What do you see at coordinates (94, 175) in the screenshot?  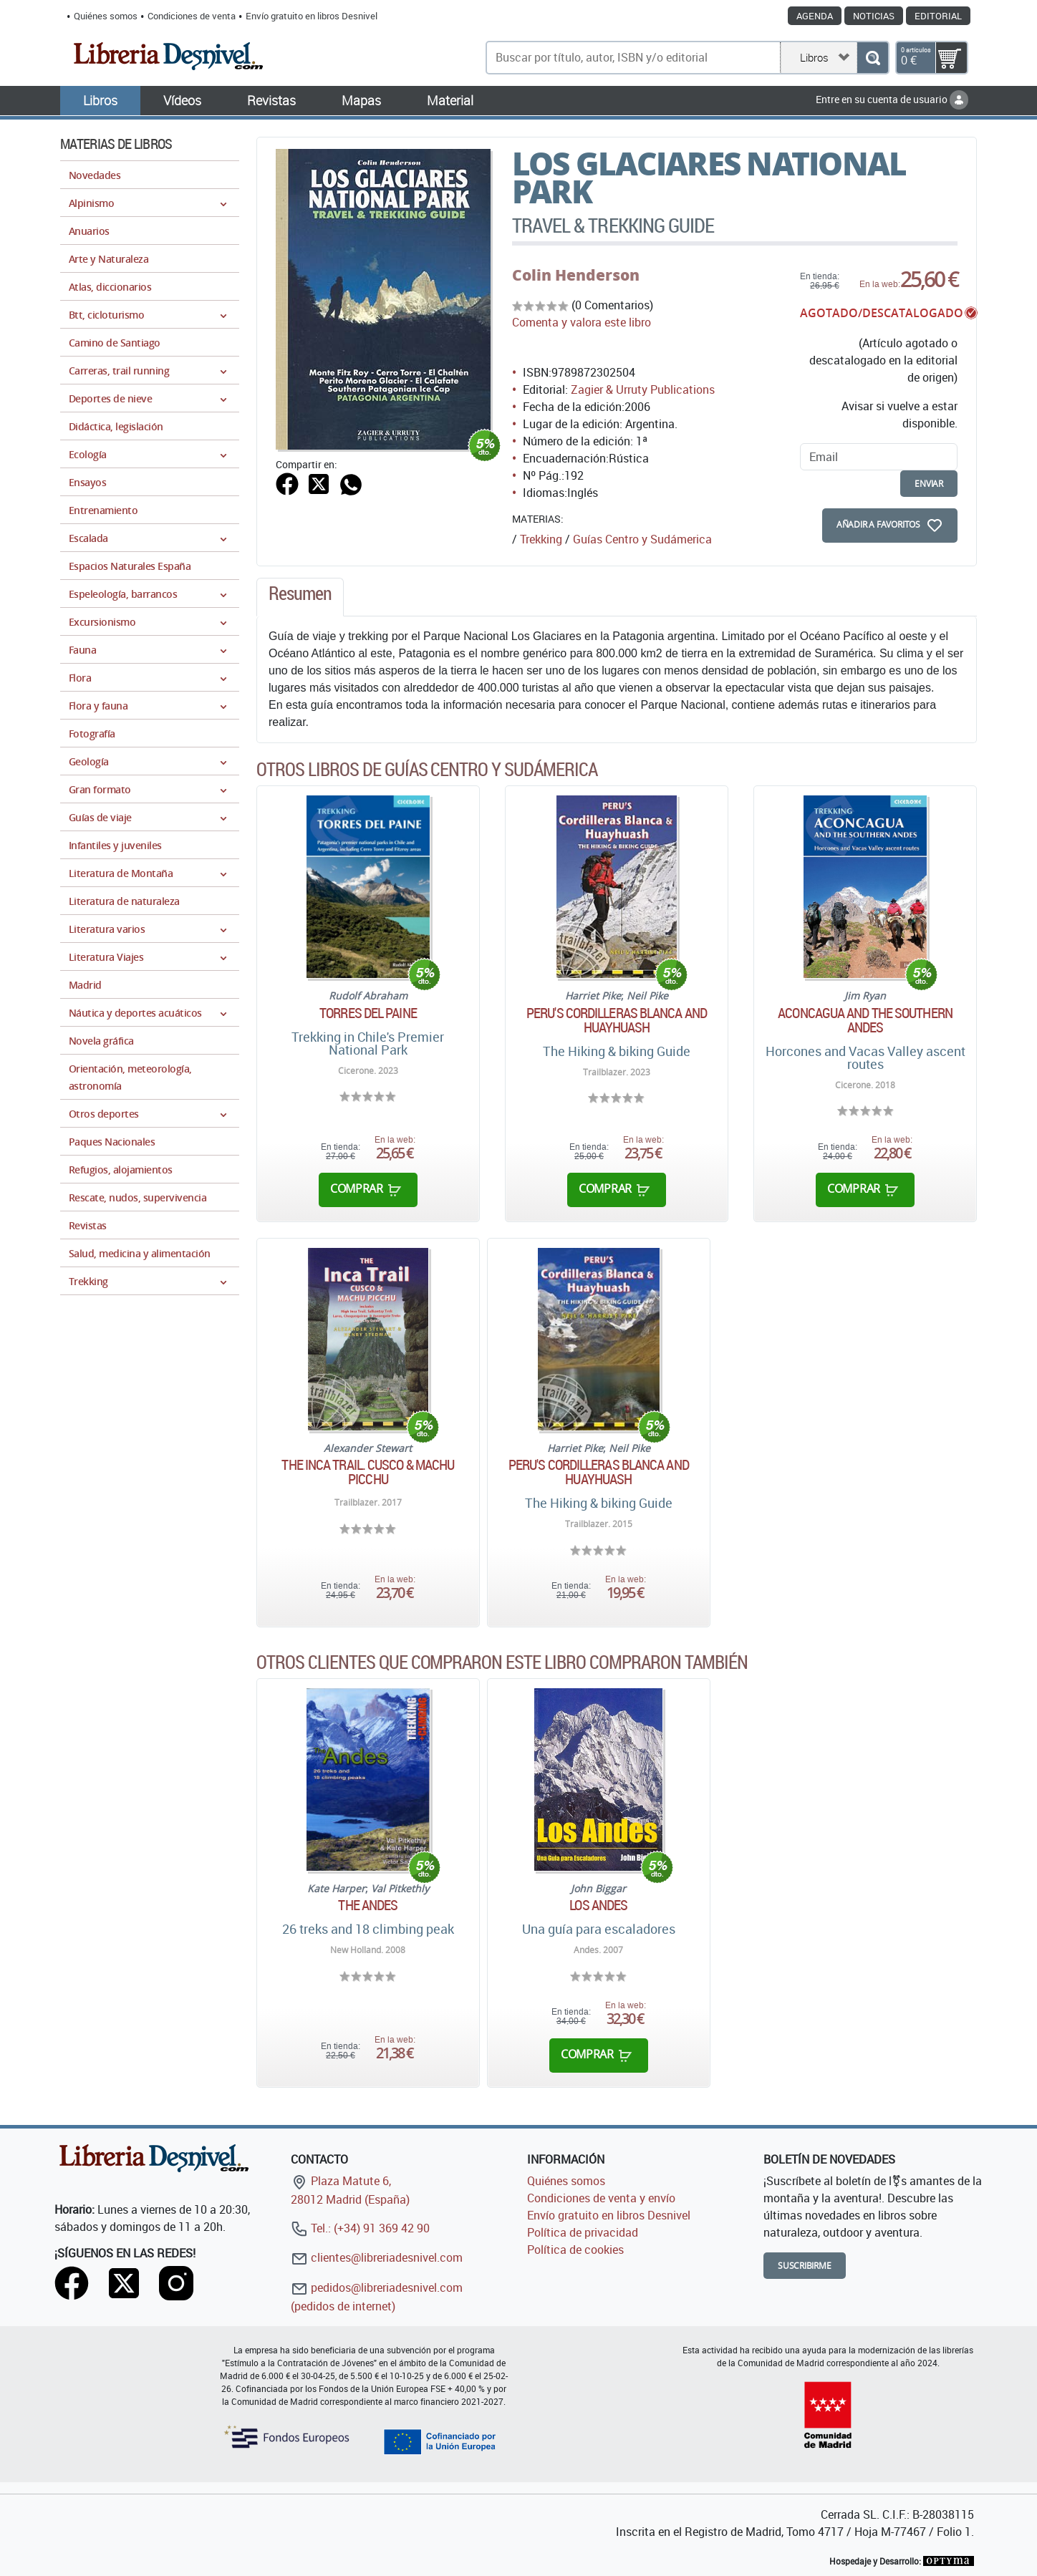 I see `Novedades` at bounding box center [94, 175].